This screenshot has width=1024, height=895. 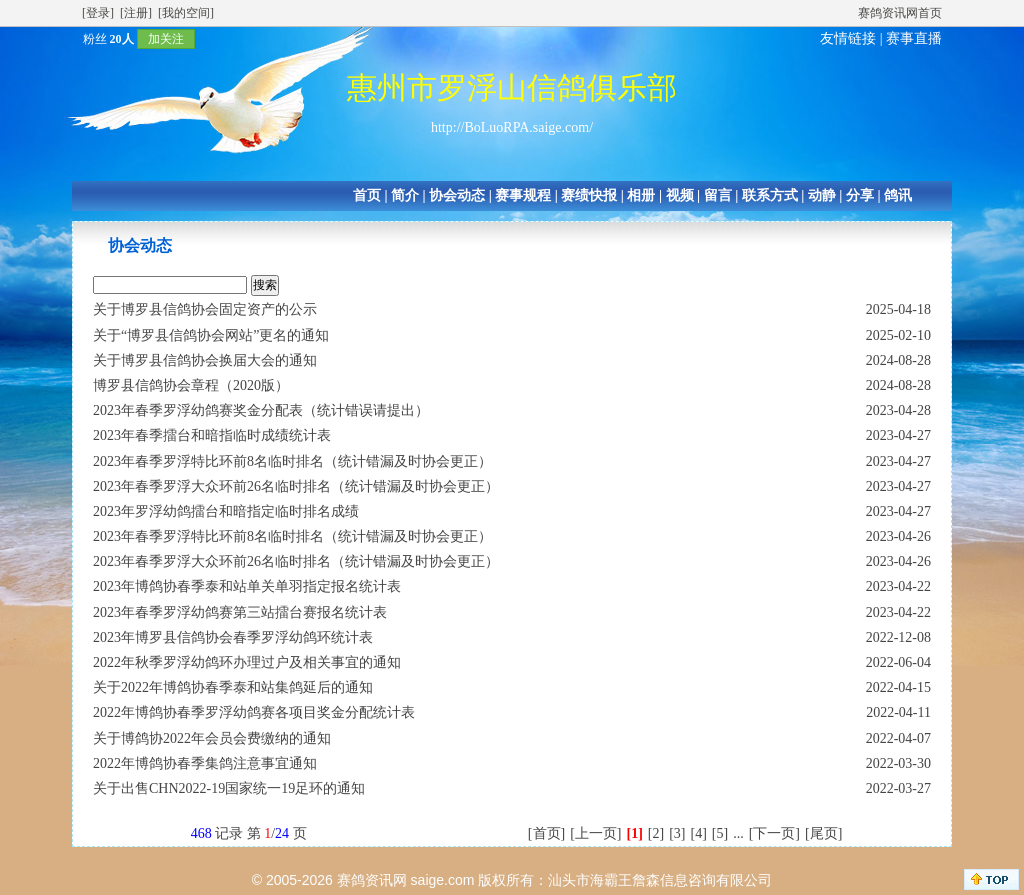 I want to click on 2022年秋季罗浮幼鸽环办理过户及相关事宜的通知, so click(x=247, y=662).